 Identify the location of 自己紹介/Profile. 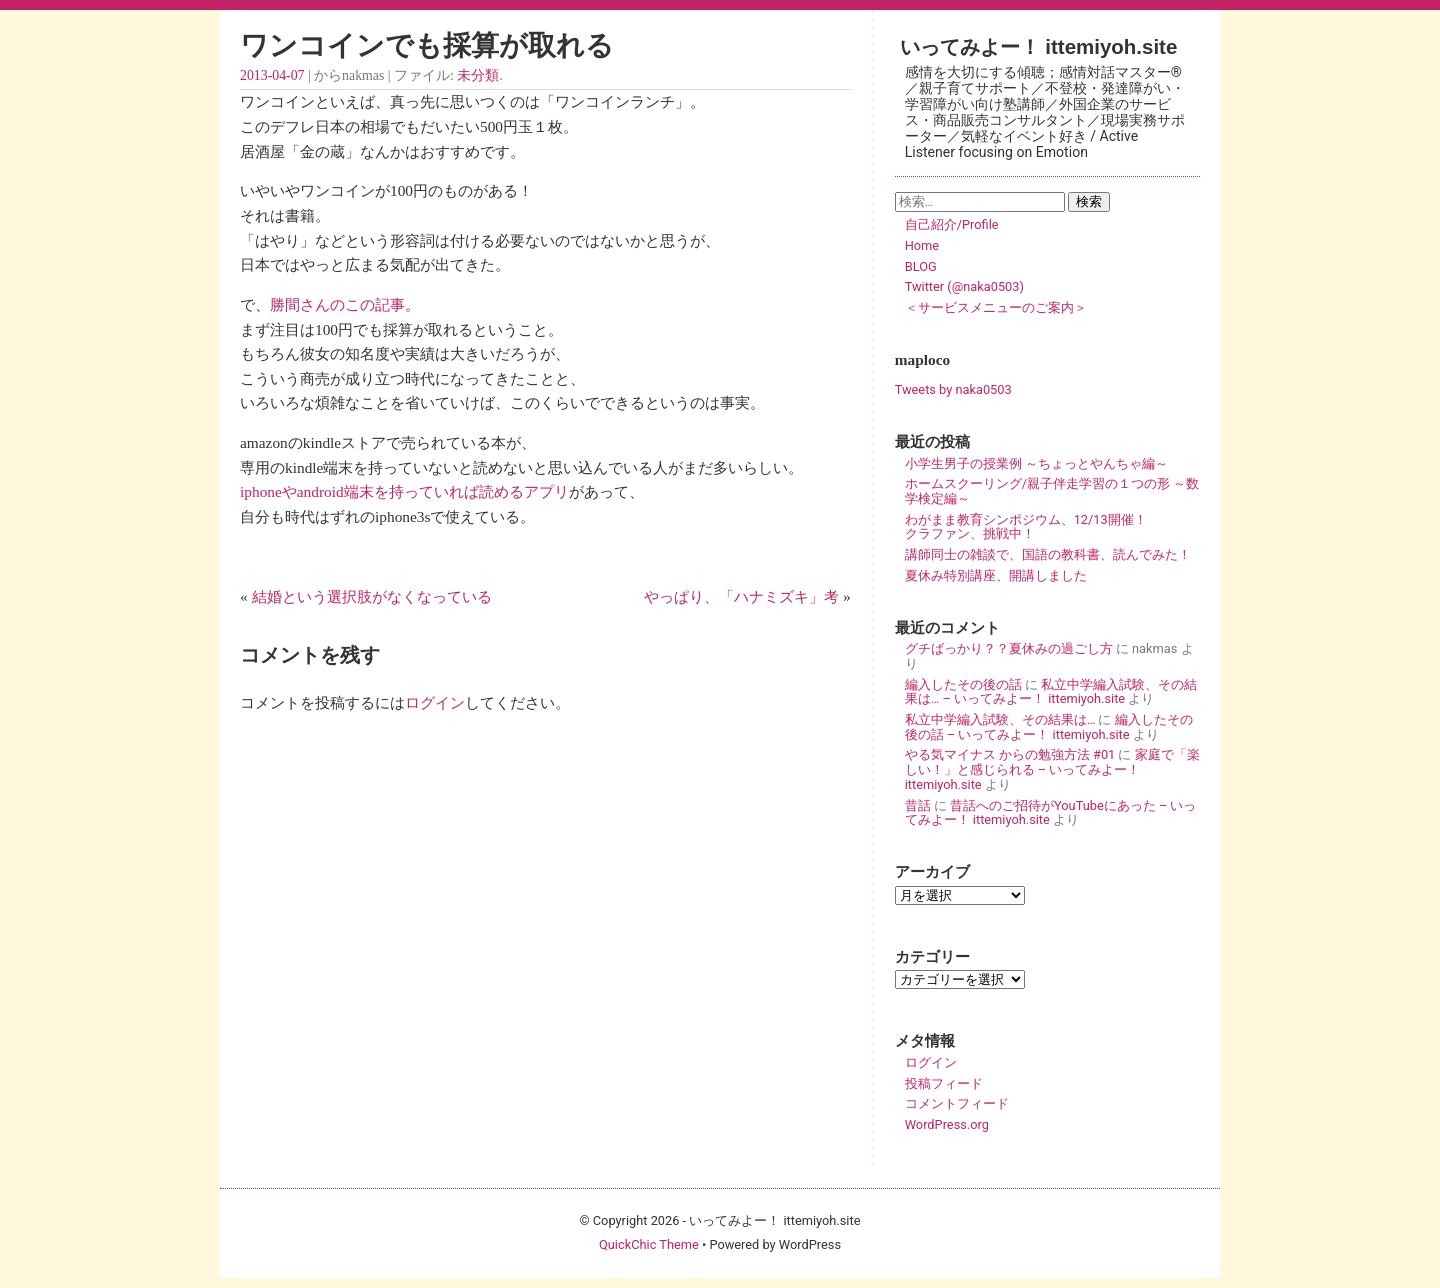
(952, 224).